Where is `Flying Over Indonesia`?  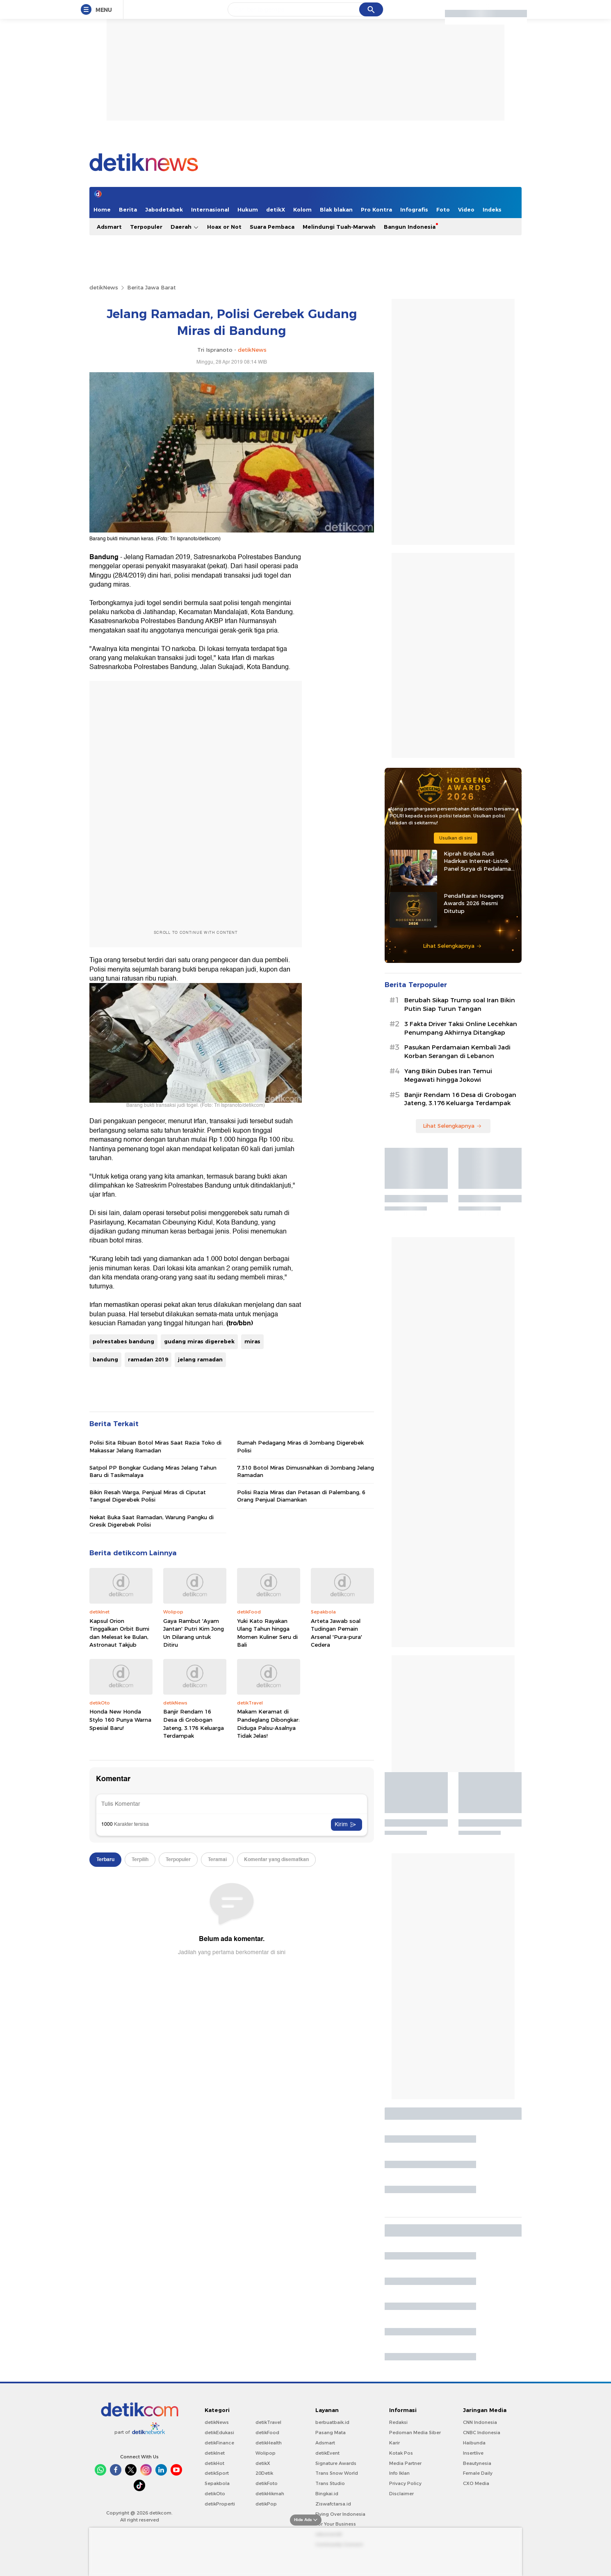 Flying Over Indonesia is located at coordinates (340, 2514).